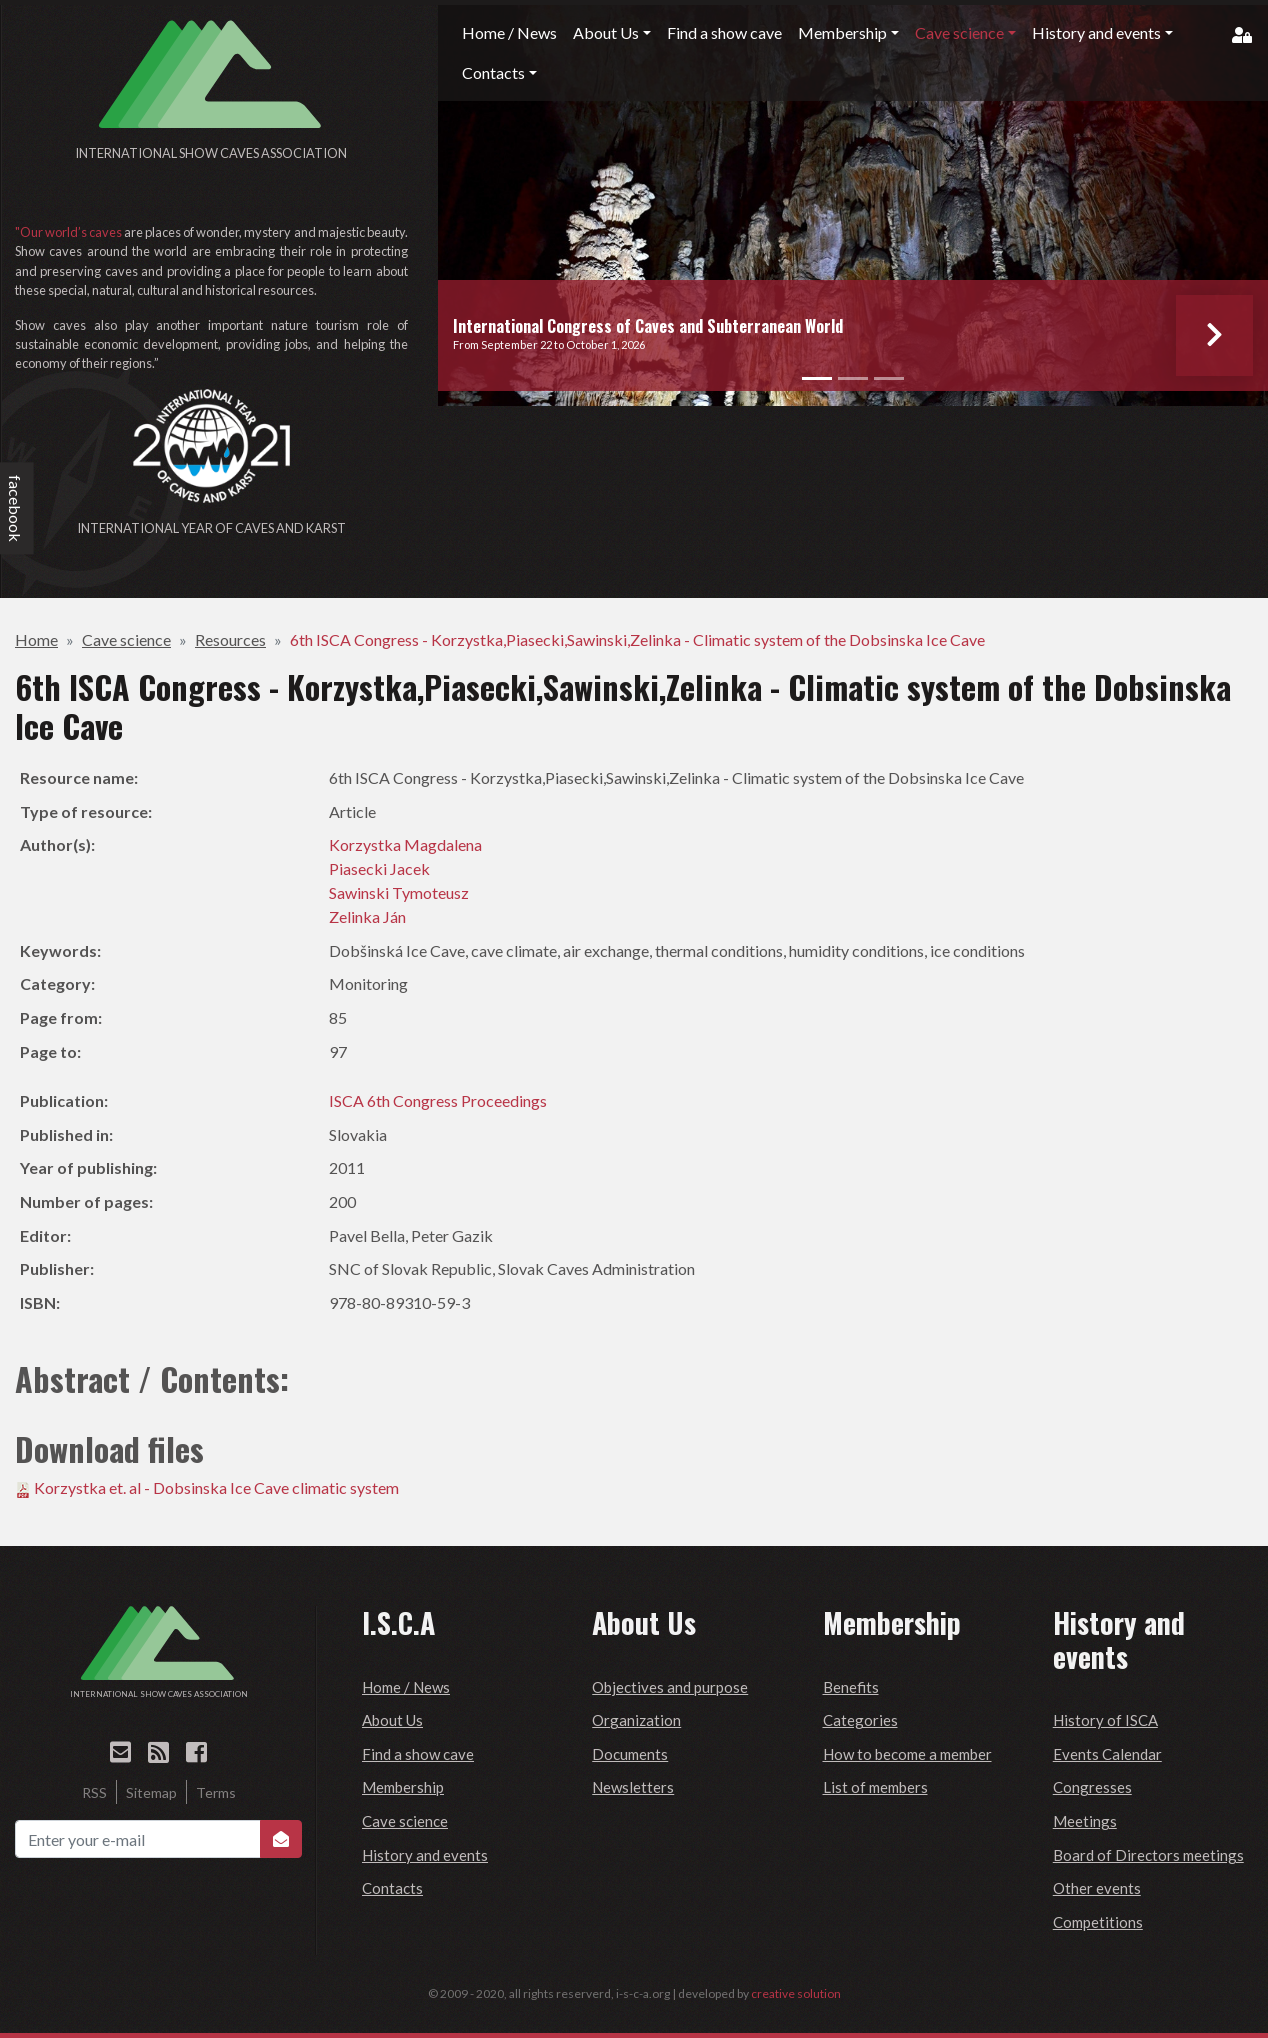  I want to click on Home / News [button], so click(509, 32).